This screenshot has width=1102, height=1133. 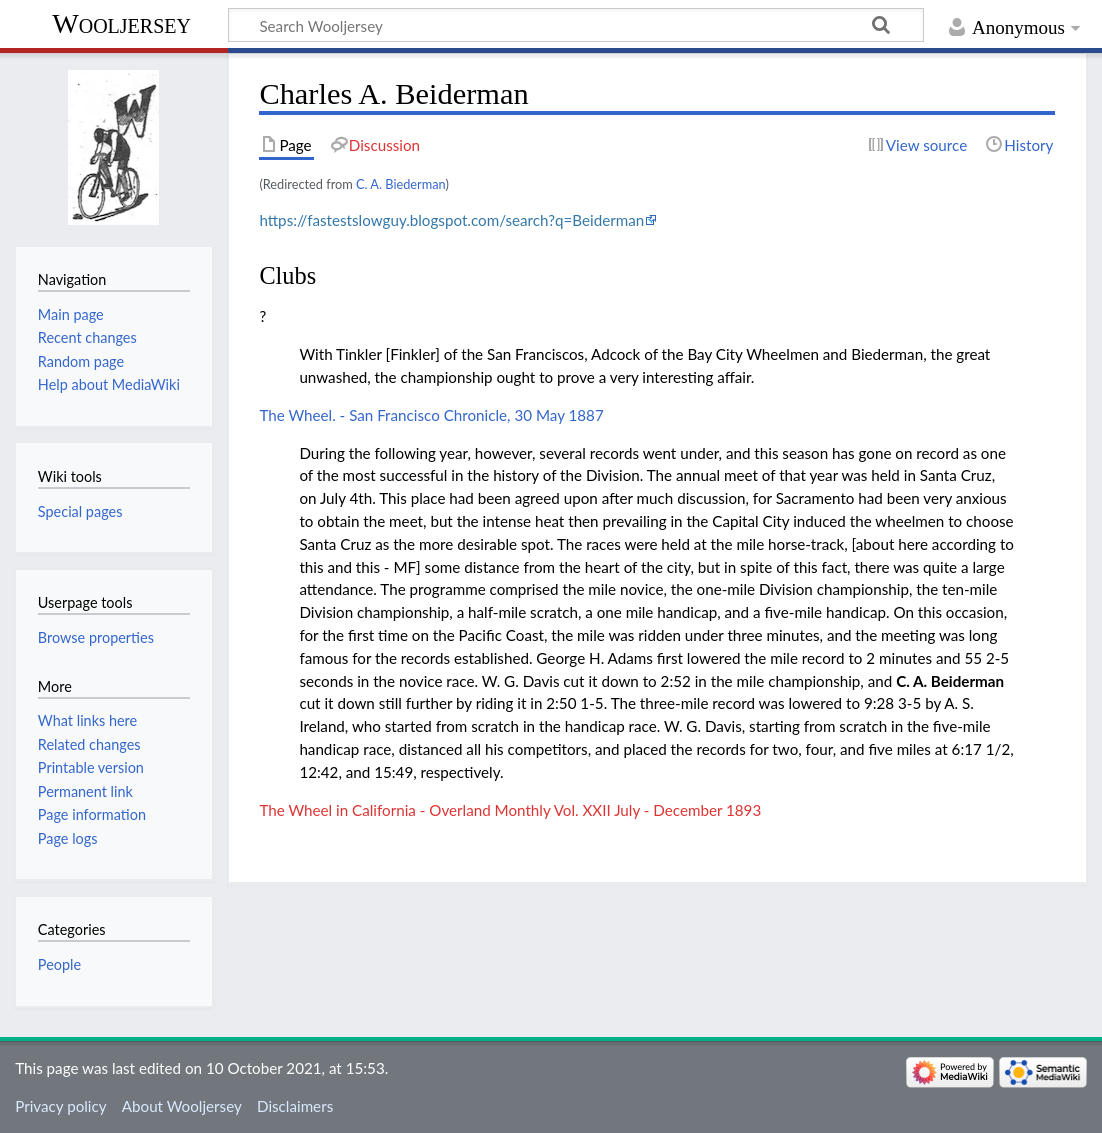 What do you see at coordinates (451, 220) in the screenshot?
I see `https://fastestslowguy.blogspot.com/search?q=Beiderman` at bounding box center [451, 220].